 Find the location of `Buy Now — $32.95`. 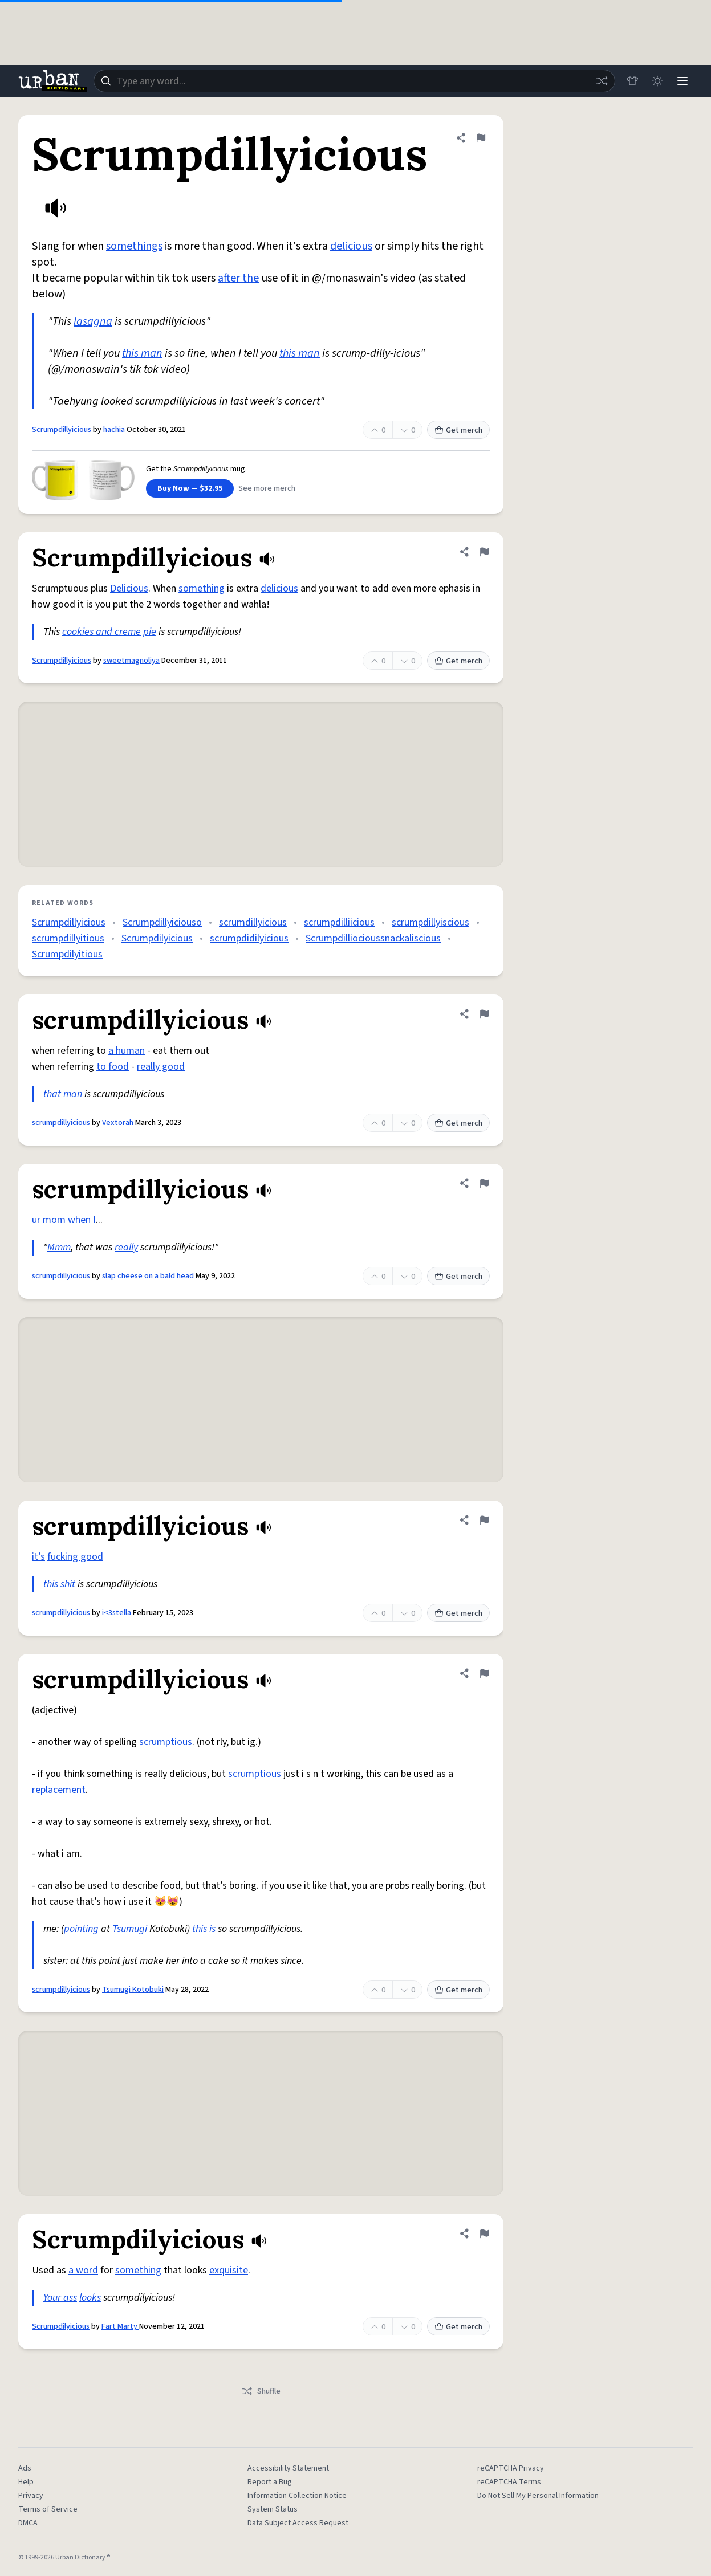

Buy Now — $32.95 is located at coordinates (189, 488).